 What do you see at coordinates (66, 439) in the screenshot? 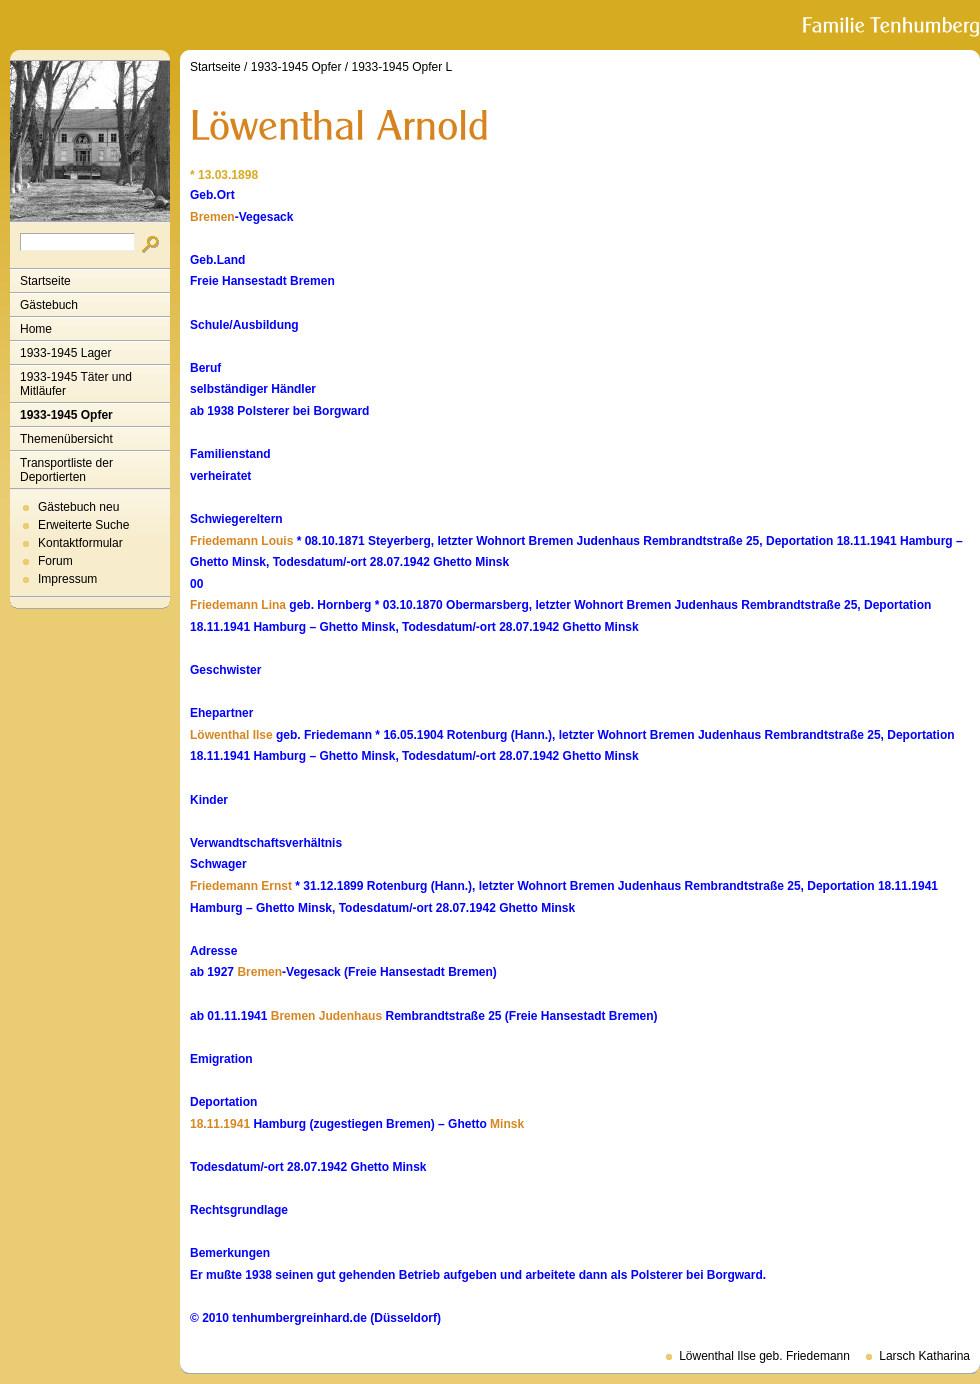
I see `Themenübersicht` at bounding box center [66, 439].